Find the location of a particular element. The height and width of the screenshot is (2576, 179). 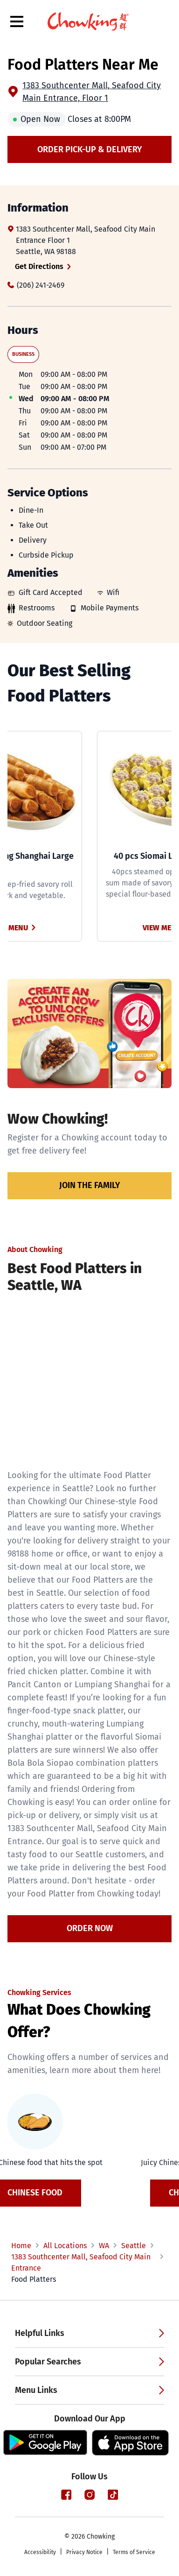

Join the family is located at coordinates (89, 1185).